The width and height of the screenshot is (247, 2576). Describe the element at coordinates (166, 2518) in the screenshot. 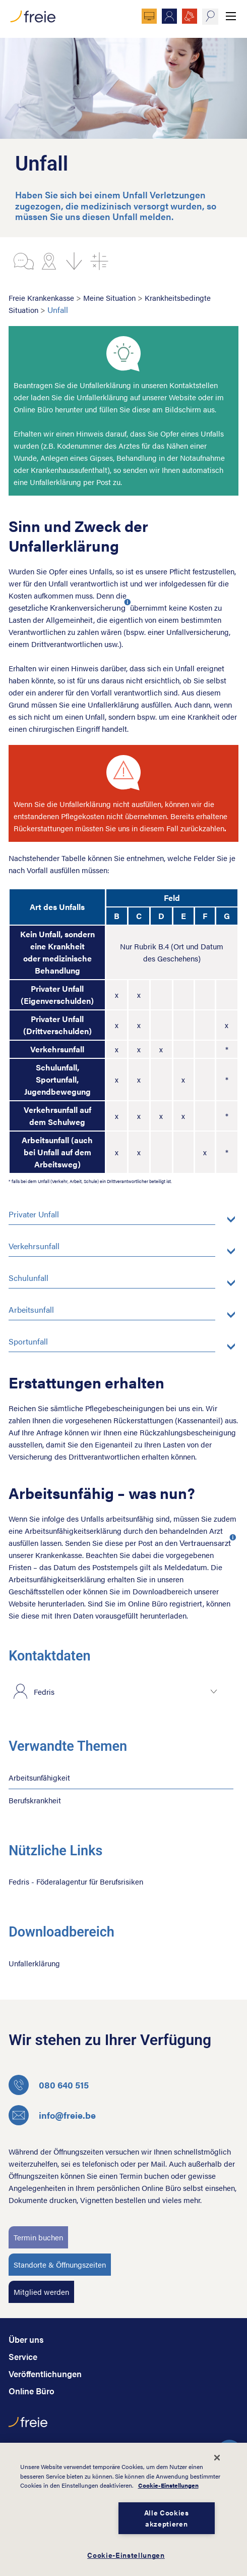

I see `Alle Cookies akzeptieren` at that location.